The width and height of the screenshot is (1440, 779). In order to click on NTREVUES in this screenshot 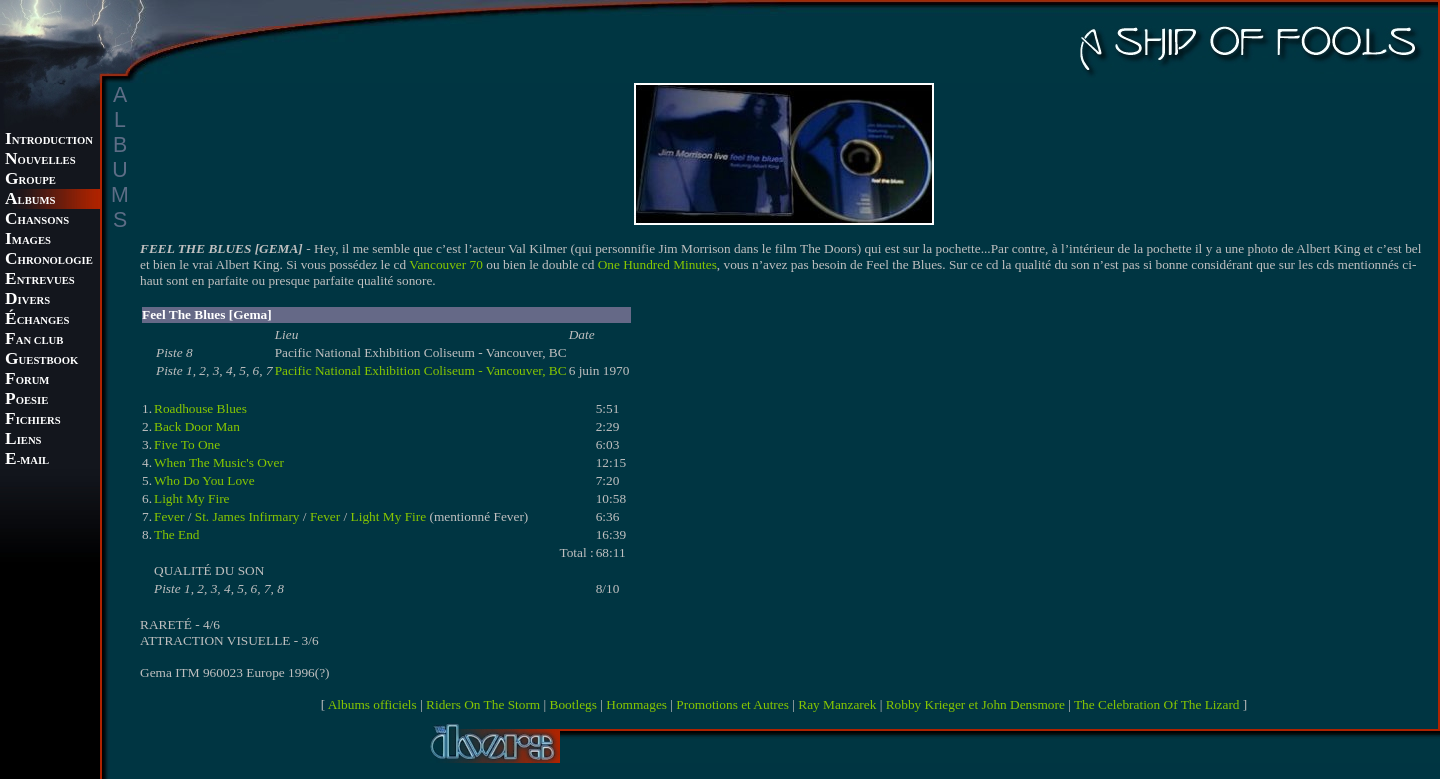, I will do `click(40, 280)`.